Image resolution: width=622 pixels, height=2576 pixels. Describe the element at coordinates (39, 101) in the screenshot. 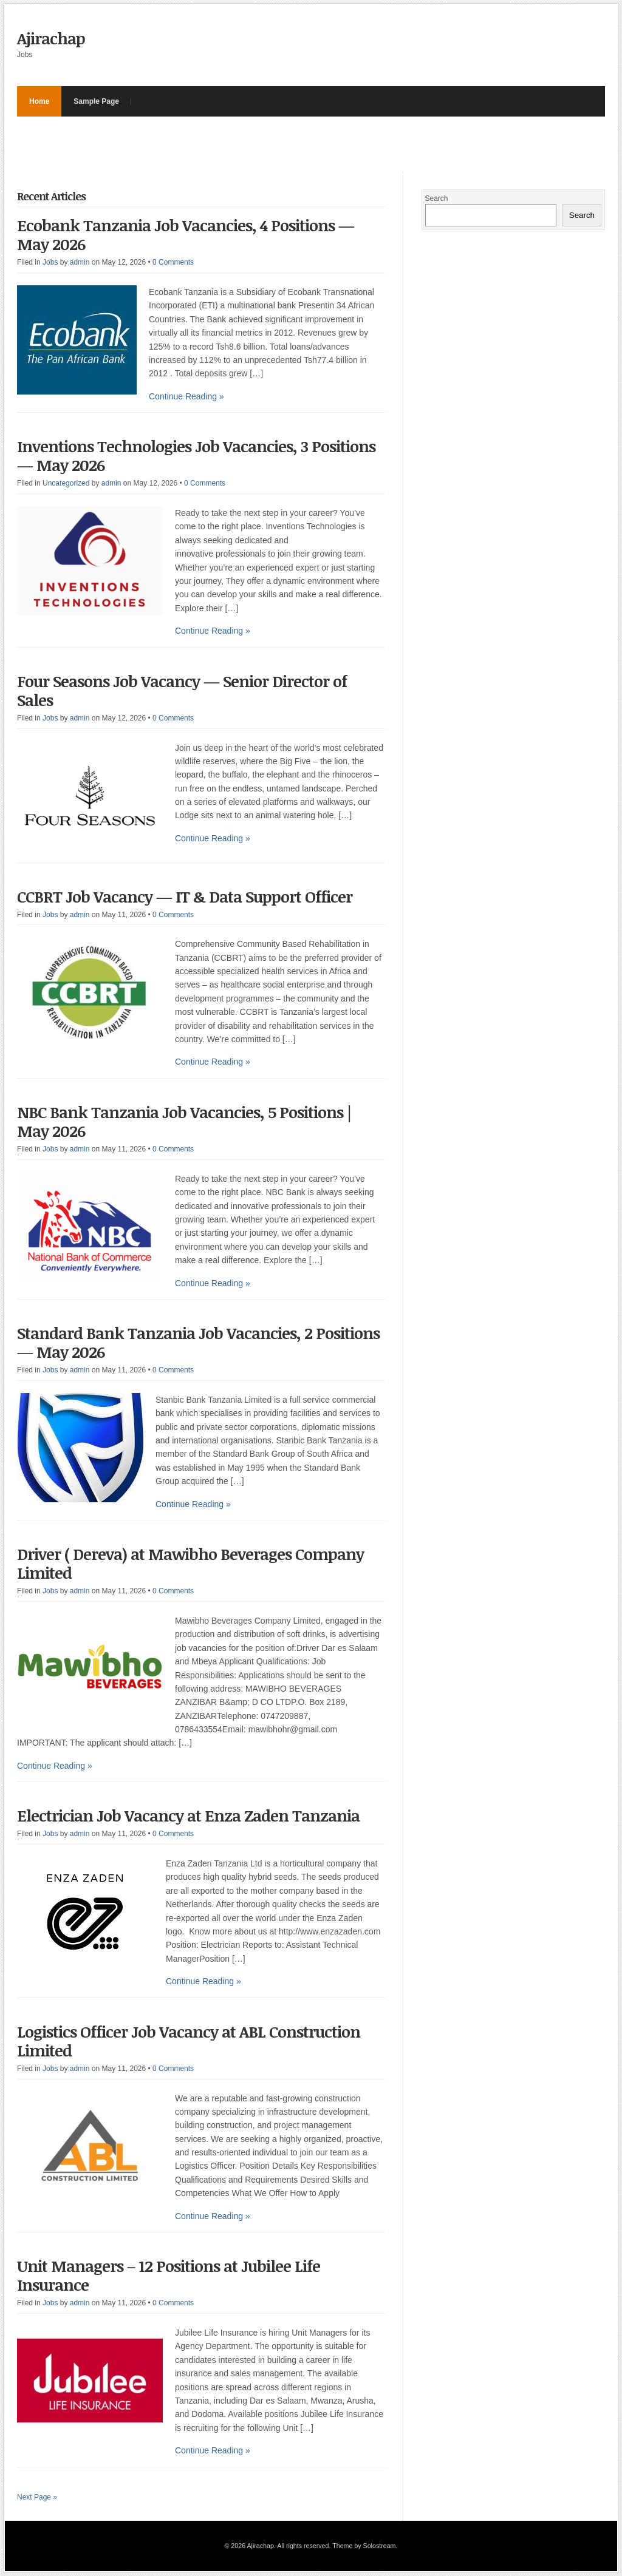

I see `Home` at that location.